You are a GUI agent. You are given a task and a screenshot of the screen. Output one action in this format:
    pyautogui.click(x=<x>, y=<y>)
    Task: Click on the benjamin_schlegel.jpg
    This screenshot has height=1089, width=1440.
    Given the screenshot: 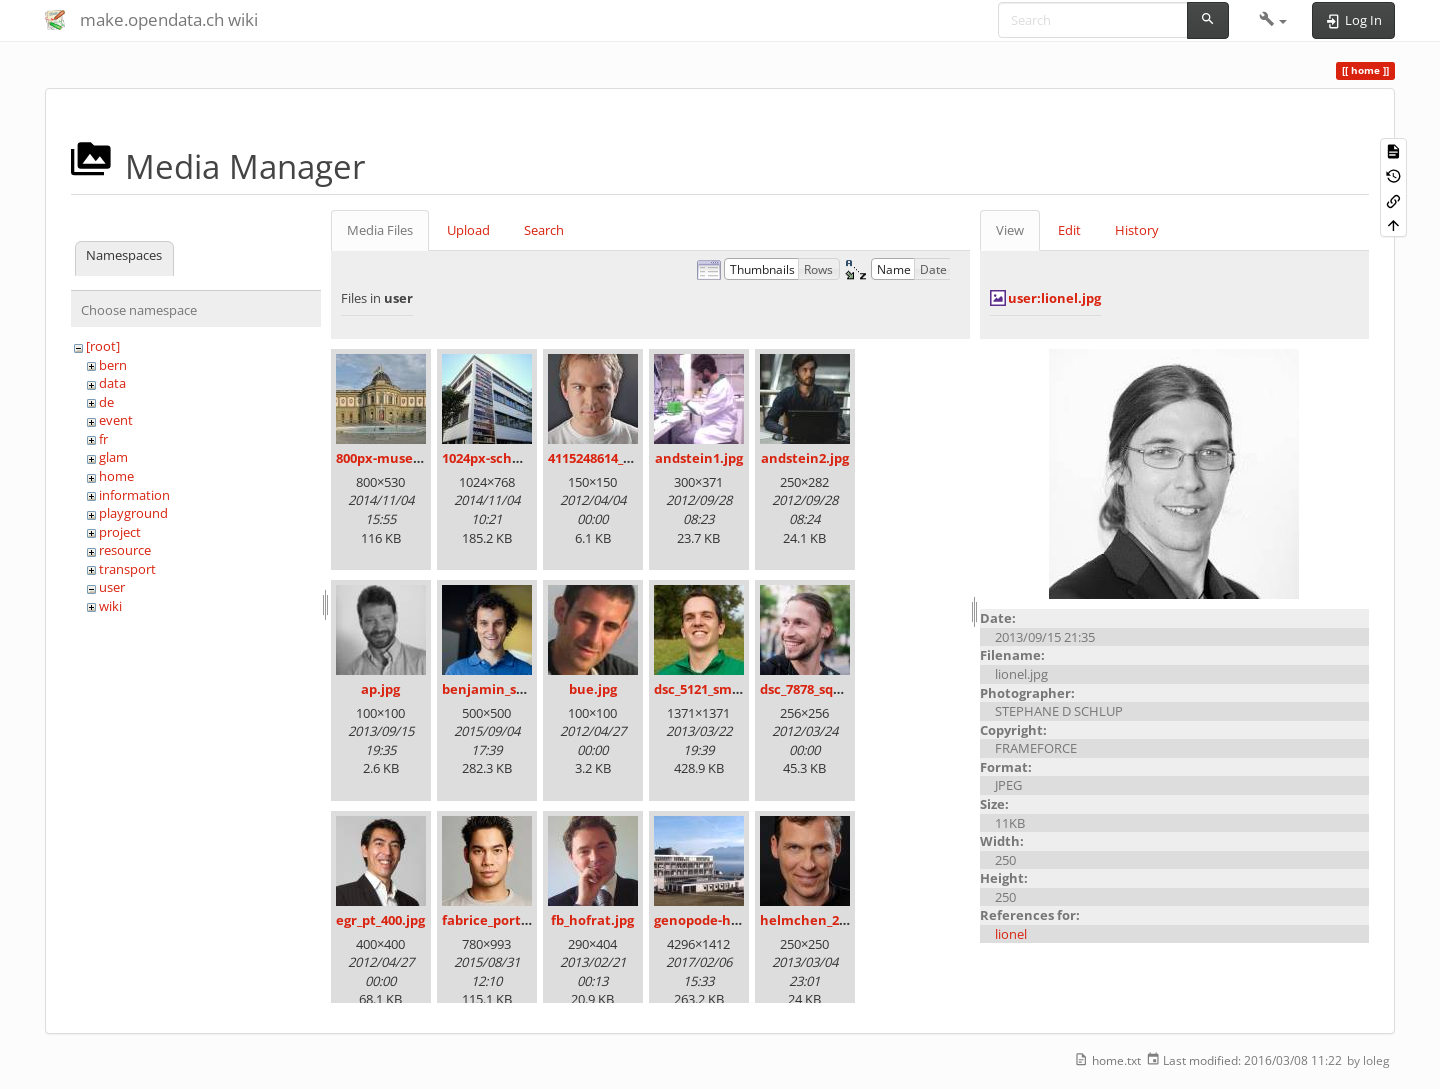 What is the action you would take?
    pyautogui.click(x=514, y=689)
    